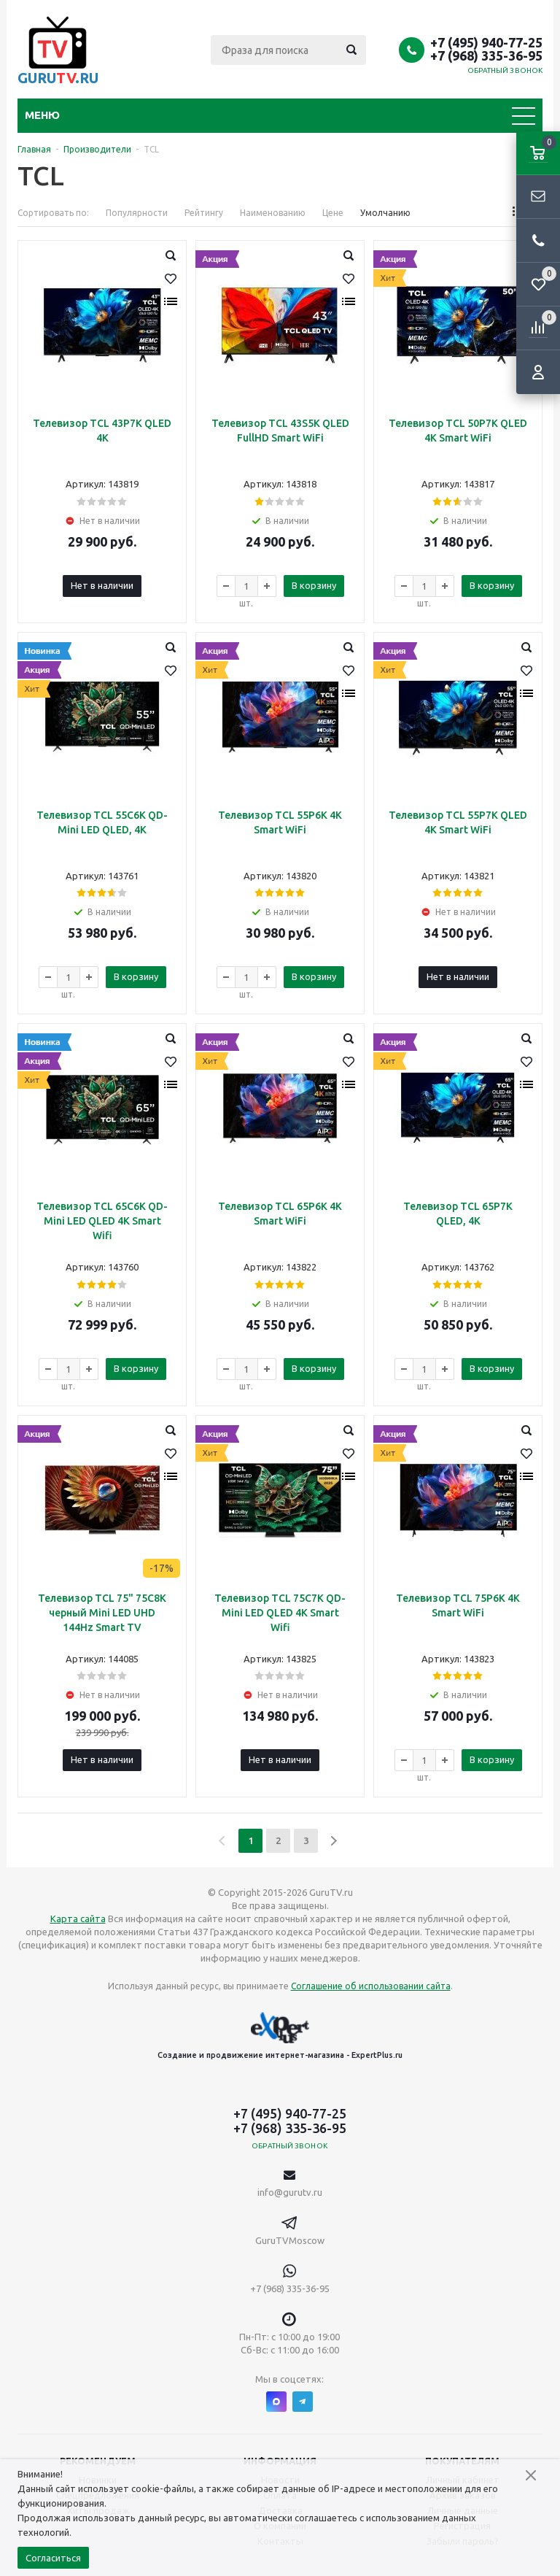 The width and height of the screenshot is (560, 2576). What do you see at coordinates (505, 70) in the screenshot?
I see `Обратный звонок` at bounding box center [505, 70].